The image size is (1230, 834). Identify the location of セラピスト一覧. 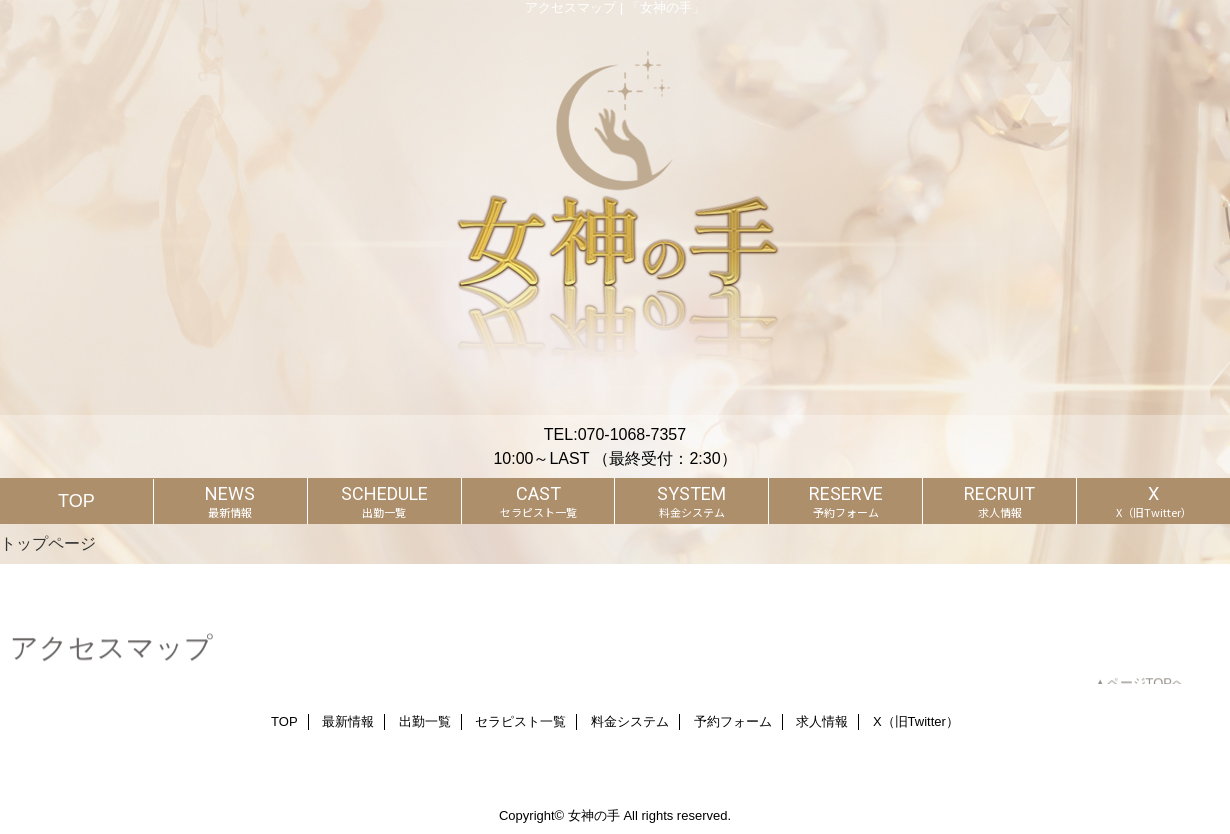
(520, 721).